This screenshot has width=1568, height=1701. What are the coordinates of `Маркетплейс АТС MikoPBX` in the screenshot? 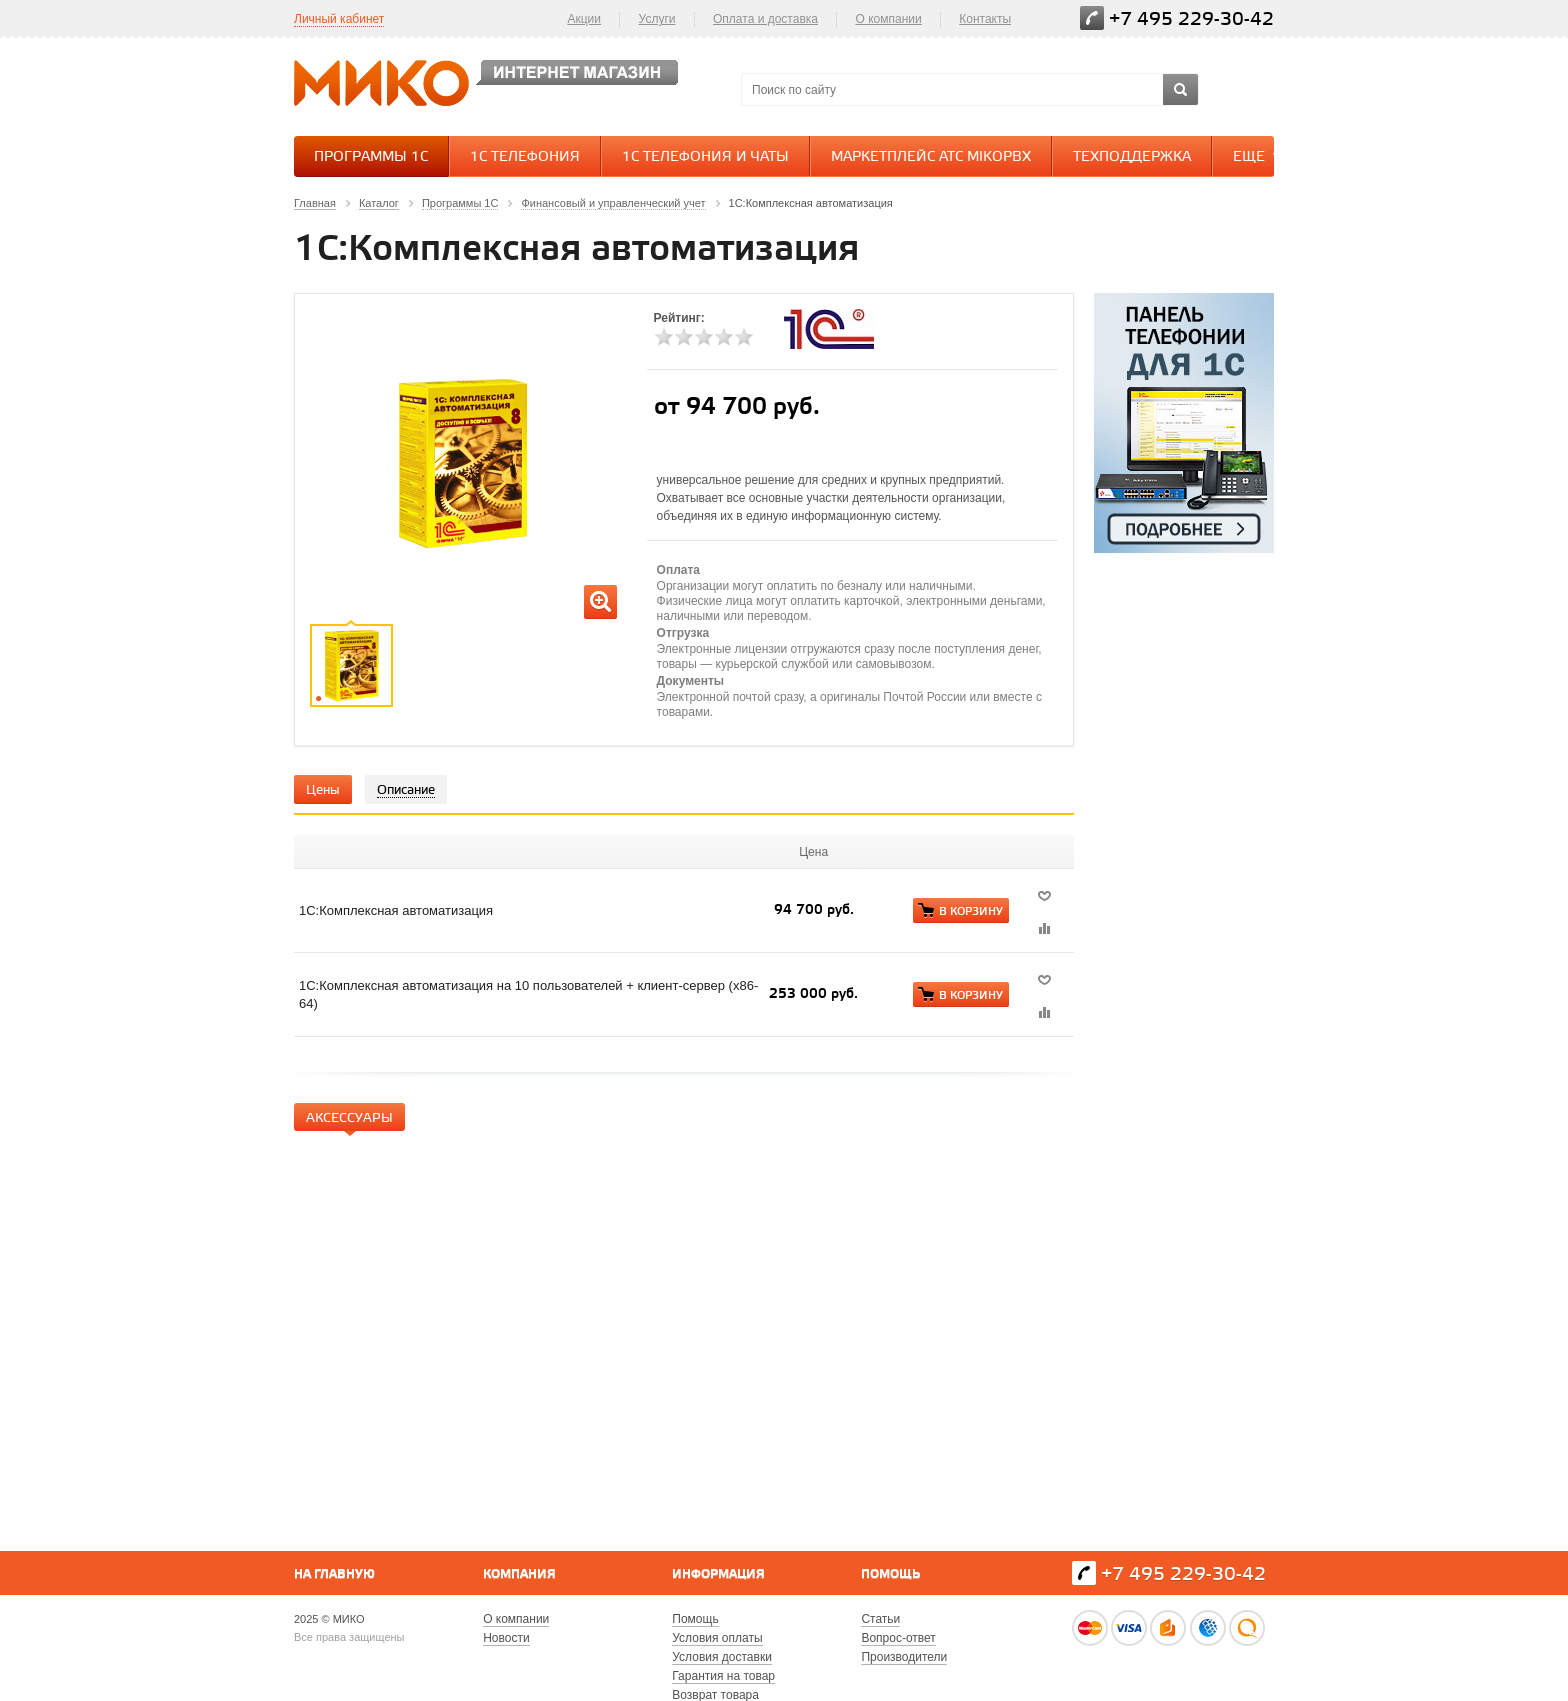 It's located at (931, 157).